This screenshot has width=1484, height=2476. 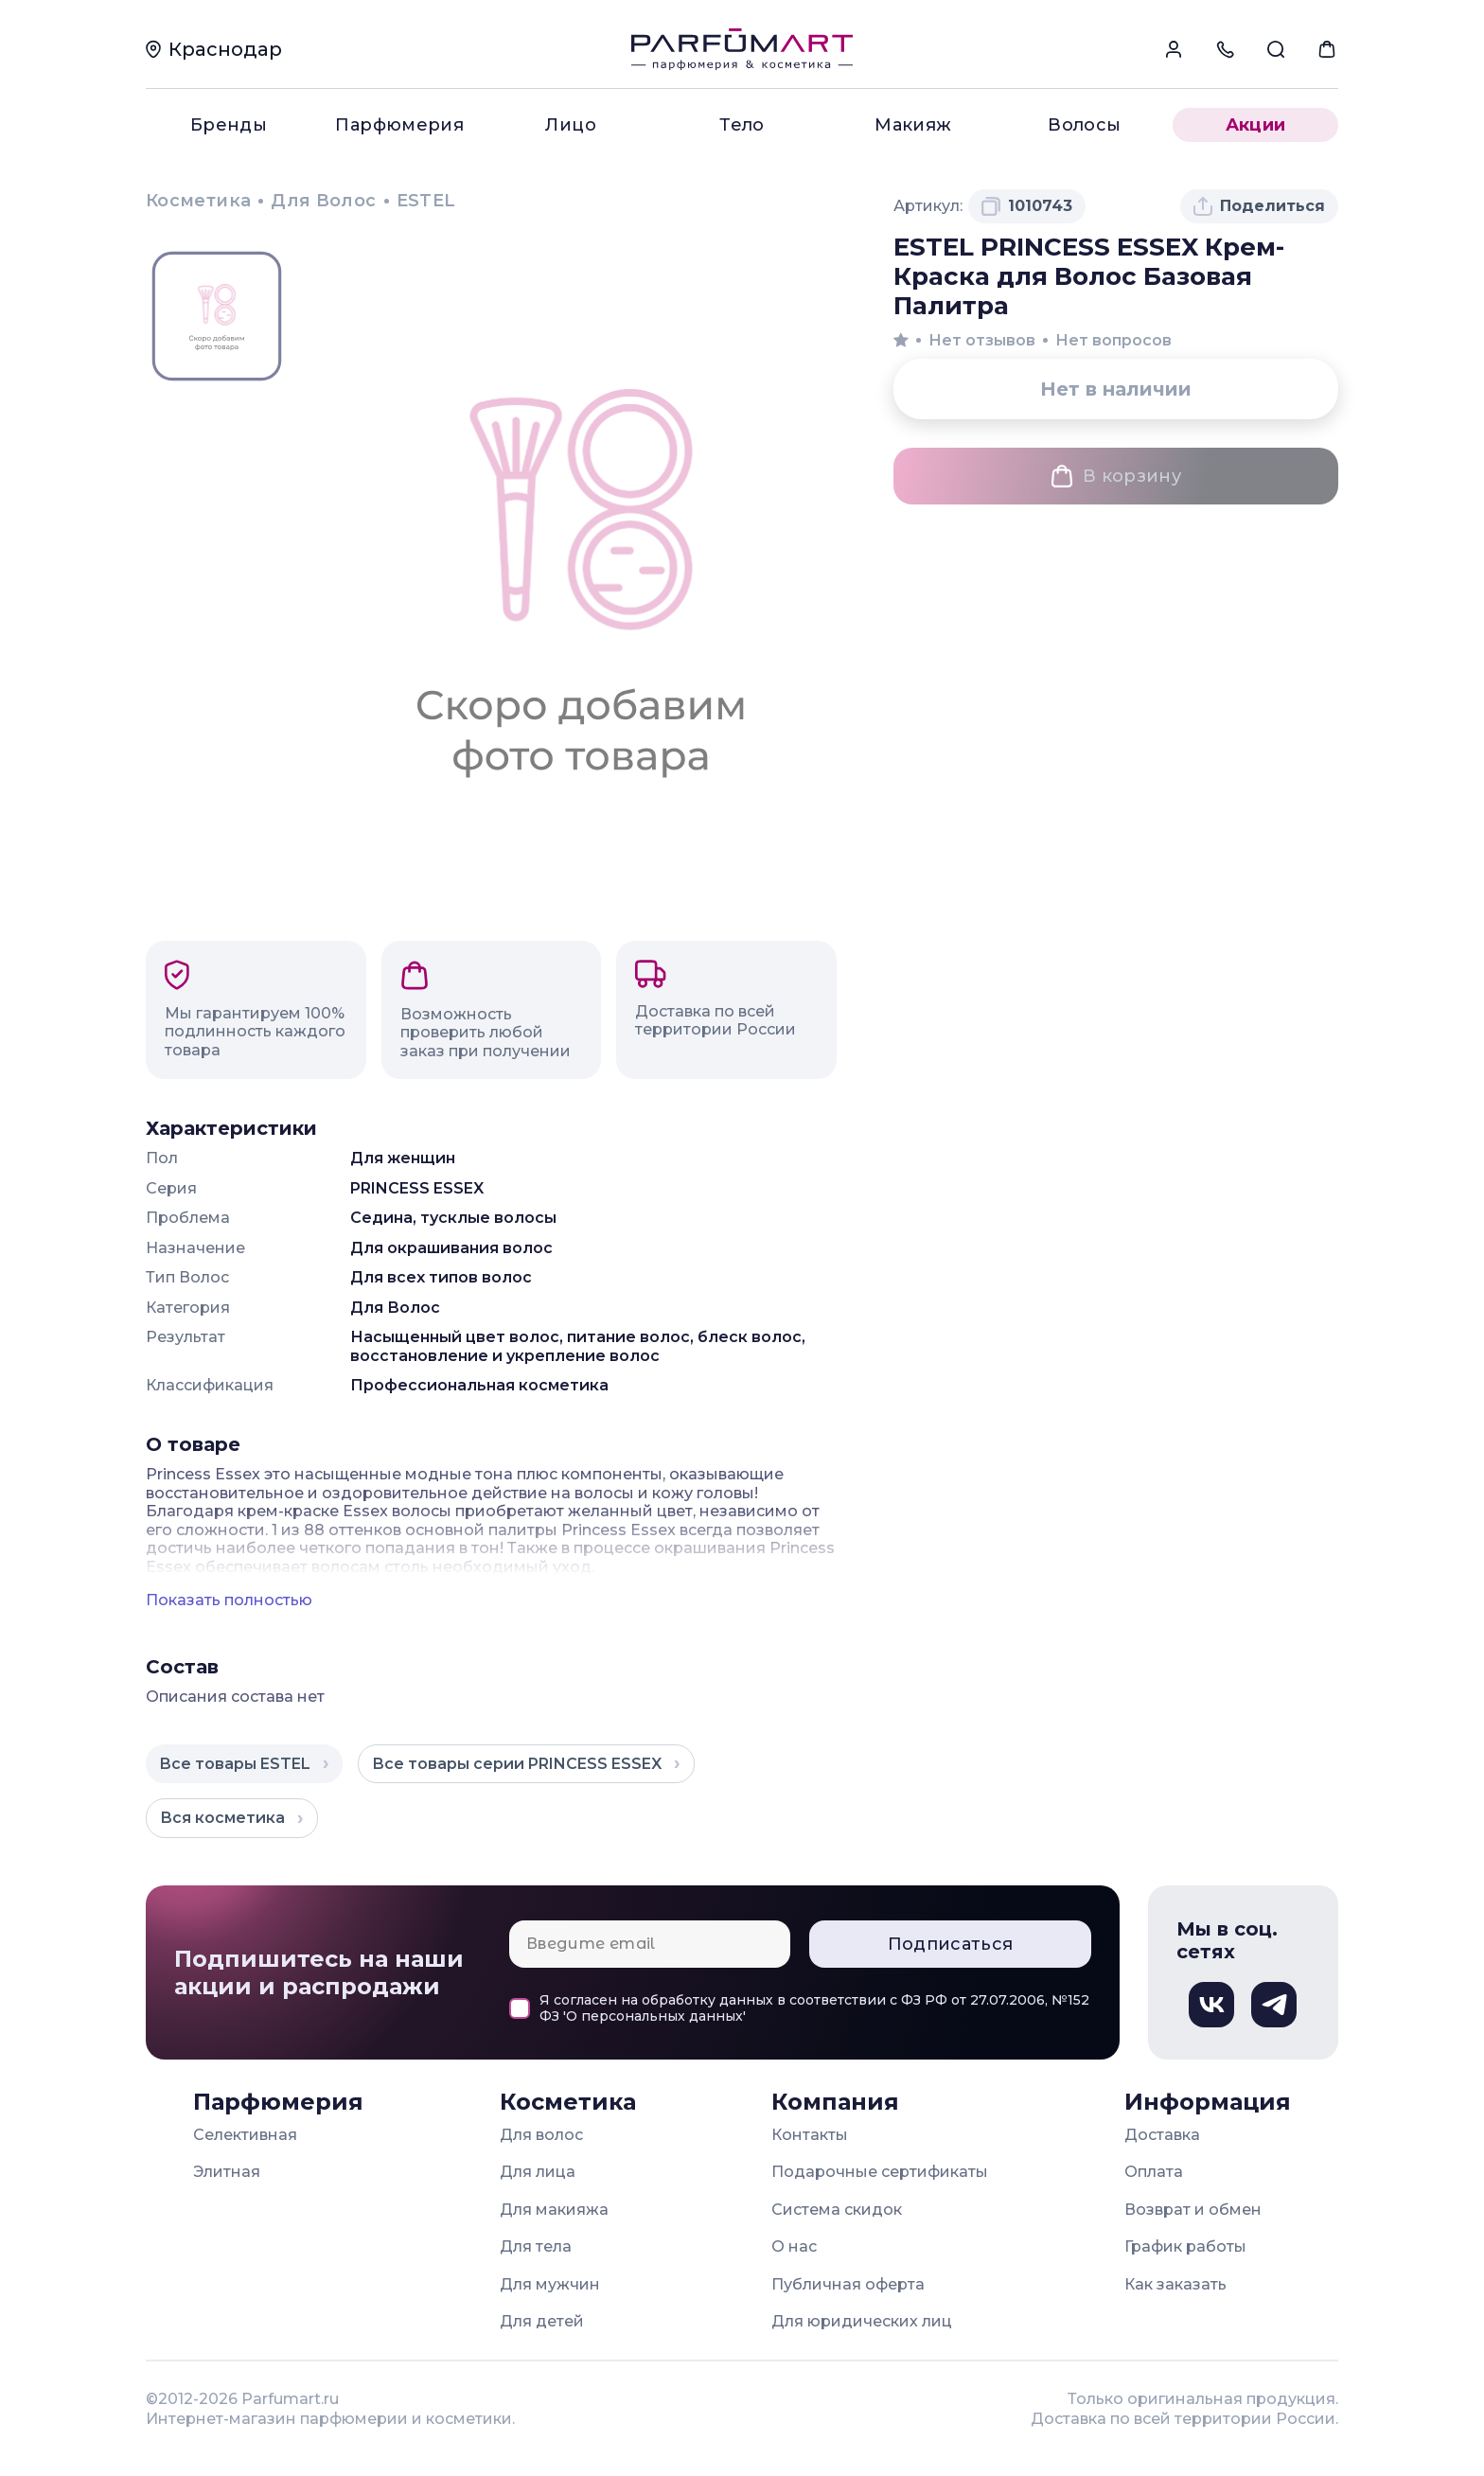 I want to click on Для макияжа, so click(x=554, y=2210).